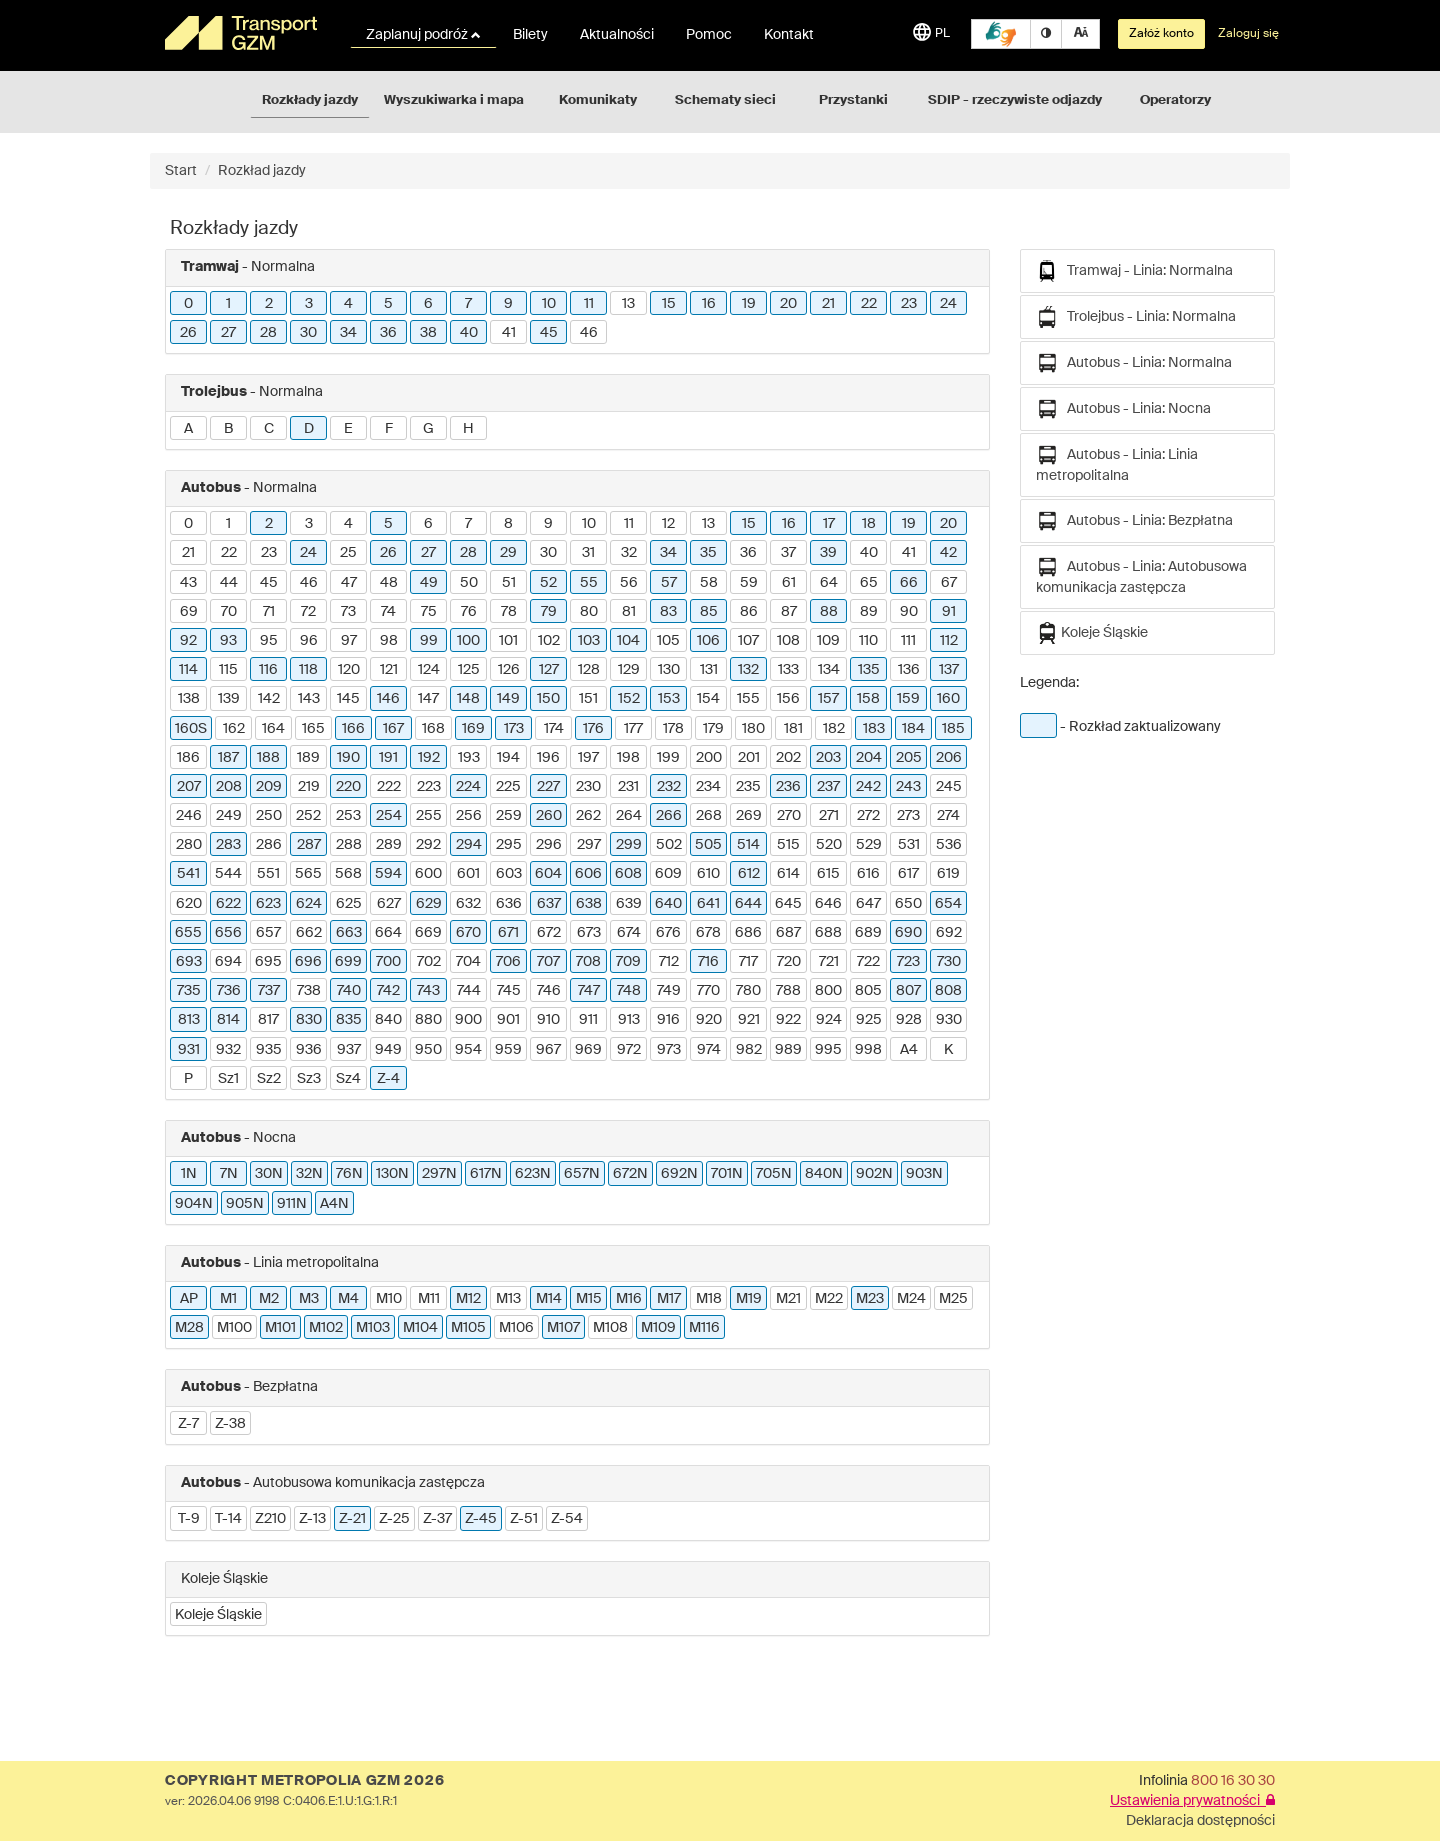 The width and height of the screenshot is (1440, 1841). Describe the element at coordinates (353, 729) in the screenshot. I see `166 [button]` at that location.